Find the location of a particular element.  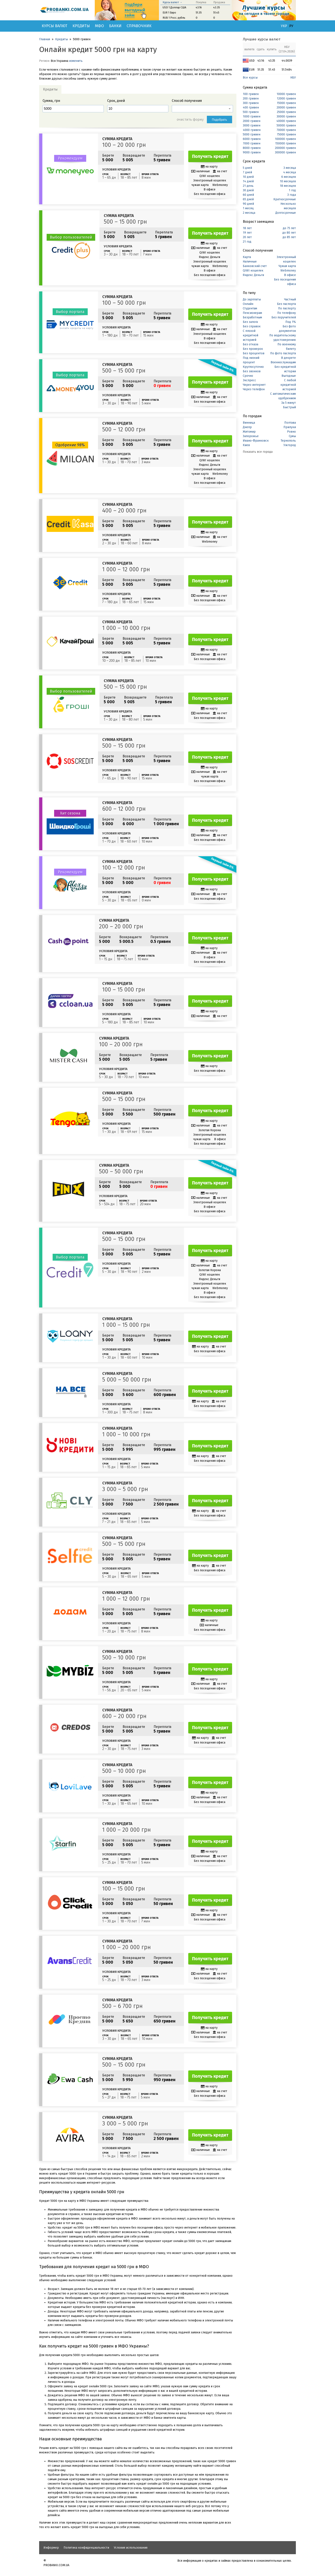

Быстрый is located at coordinates (289, 407).